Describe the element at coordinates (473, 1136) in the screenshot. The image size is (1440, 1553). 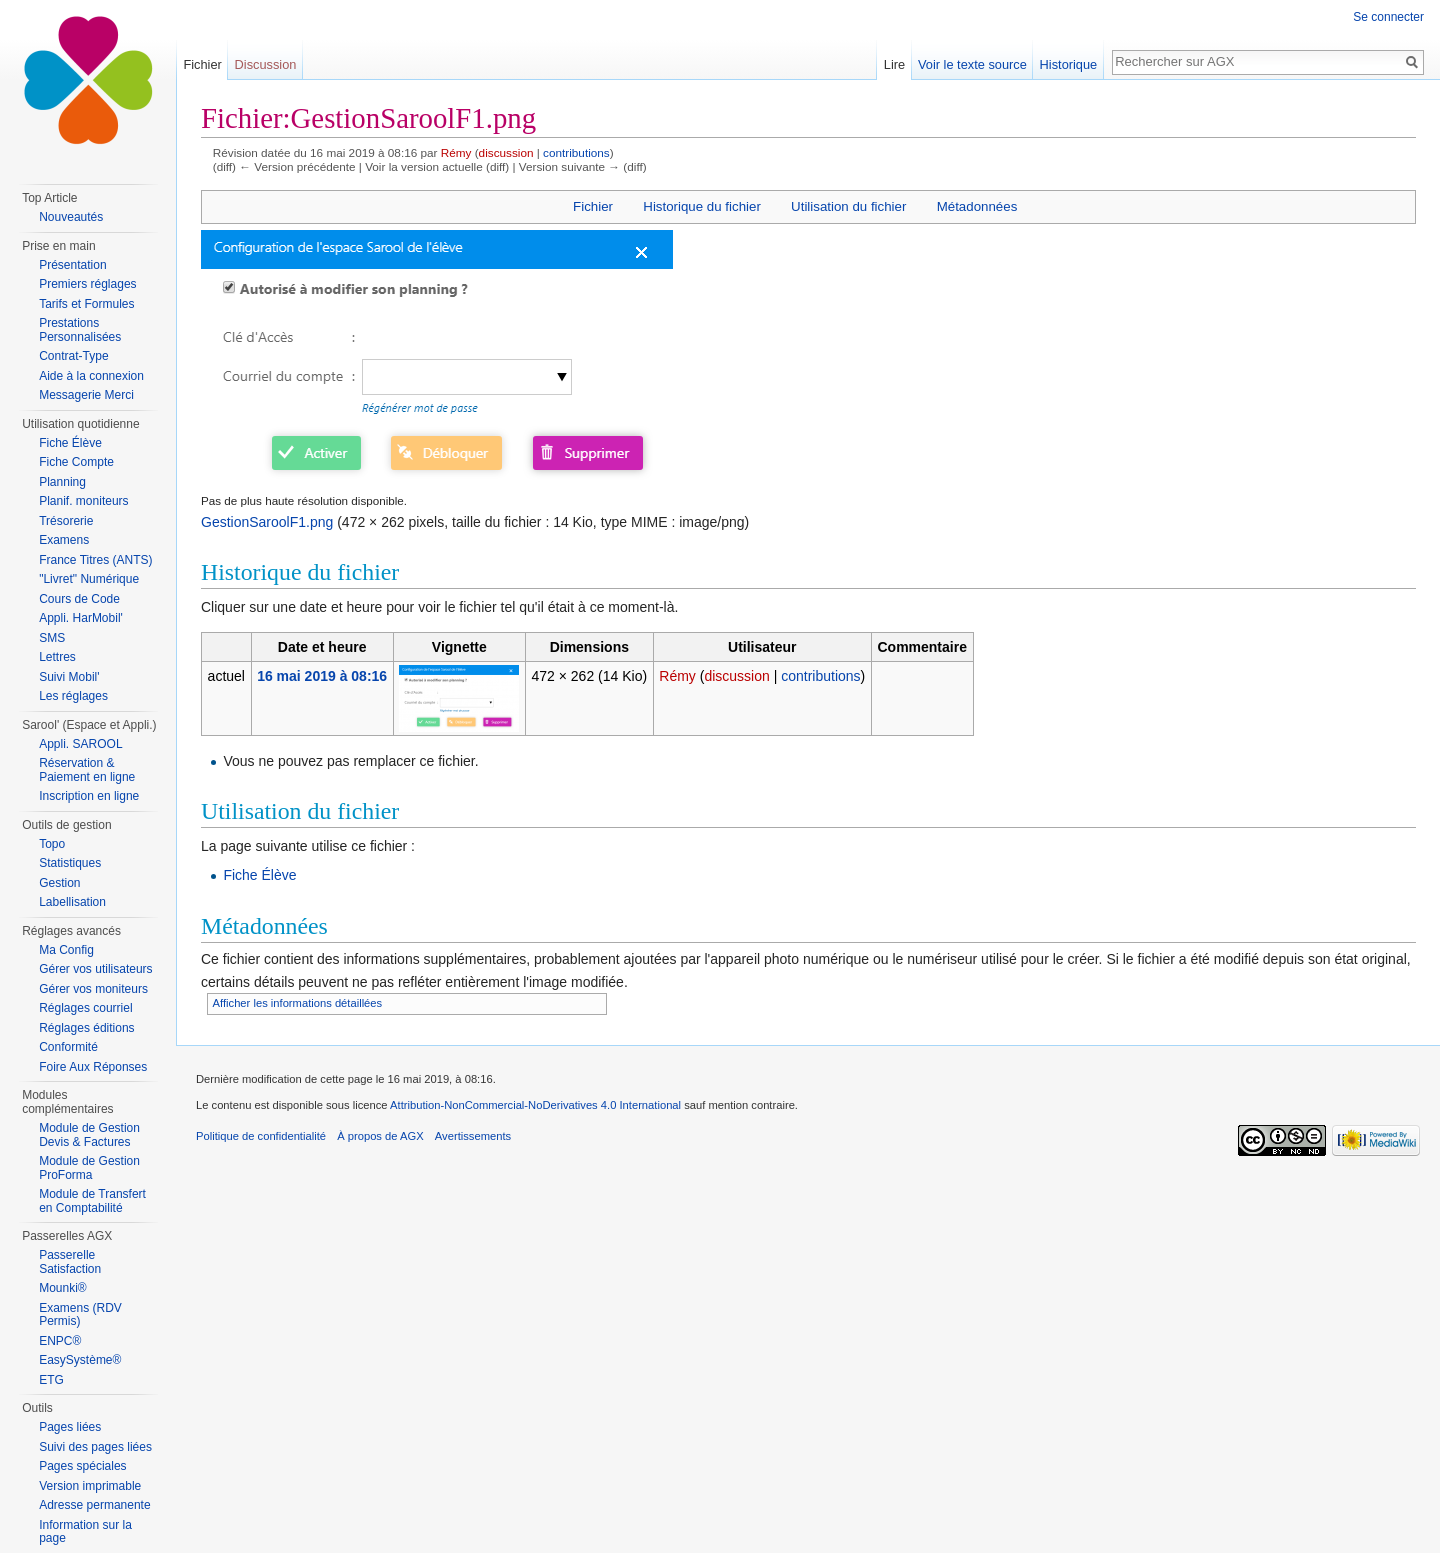
I see `Avertissements` at that location.